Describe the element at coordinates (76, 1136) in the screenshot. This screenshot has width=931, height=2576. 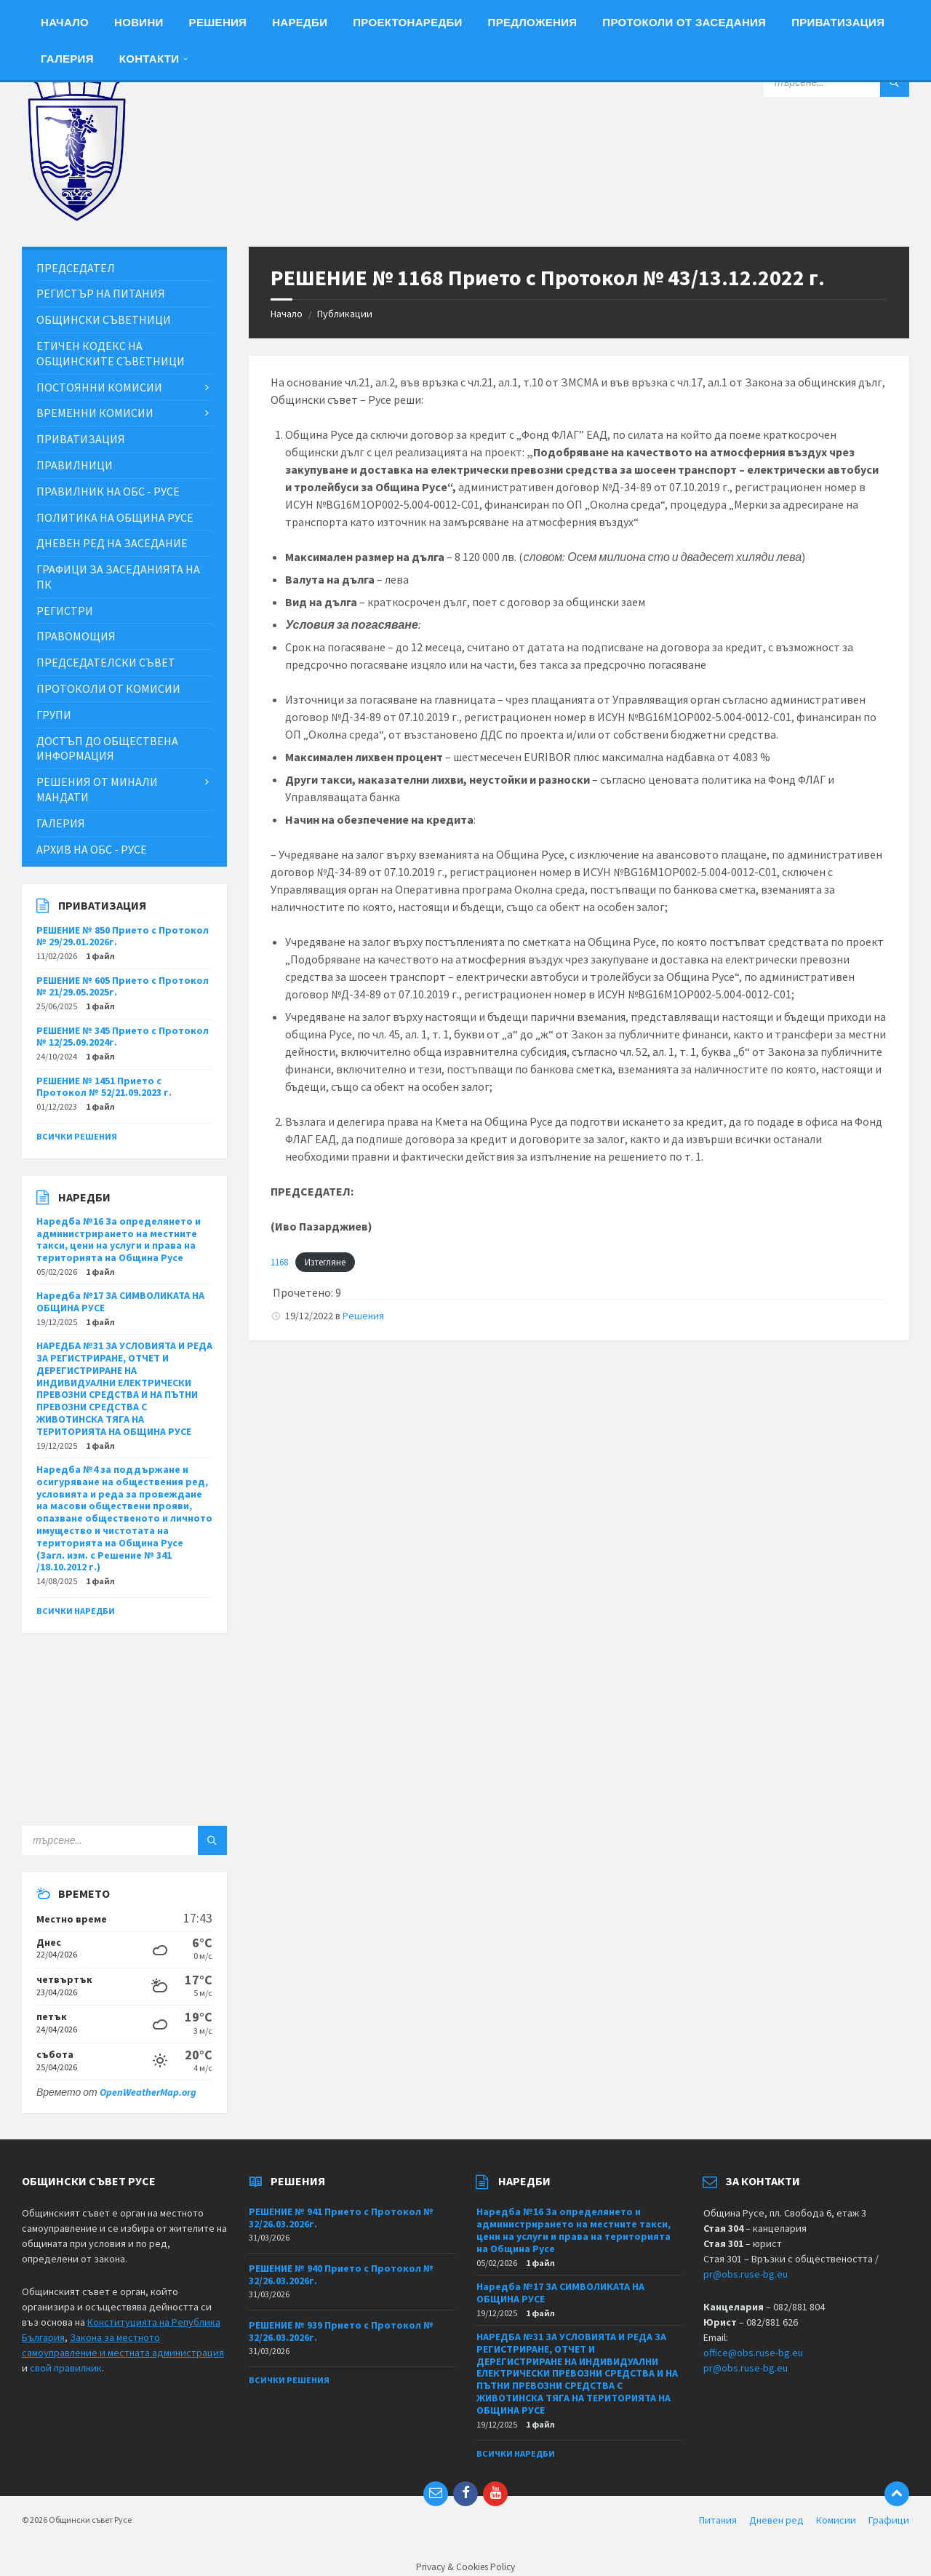
I see `Всички решения` at that location.